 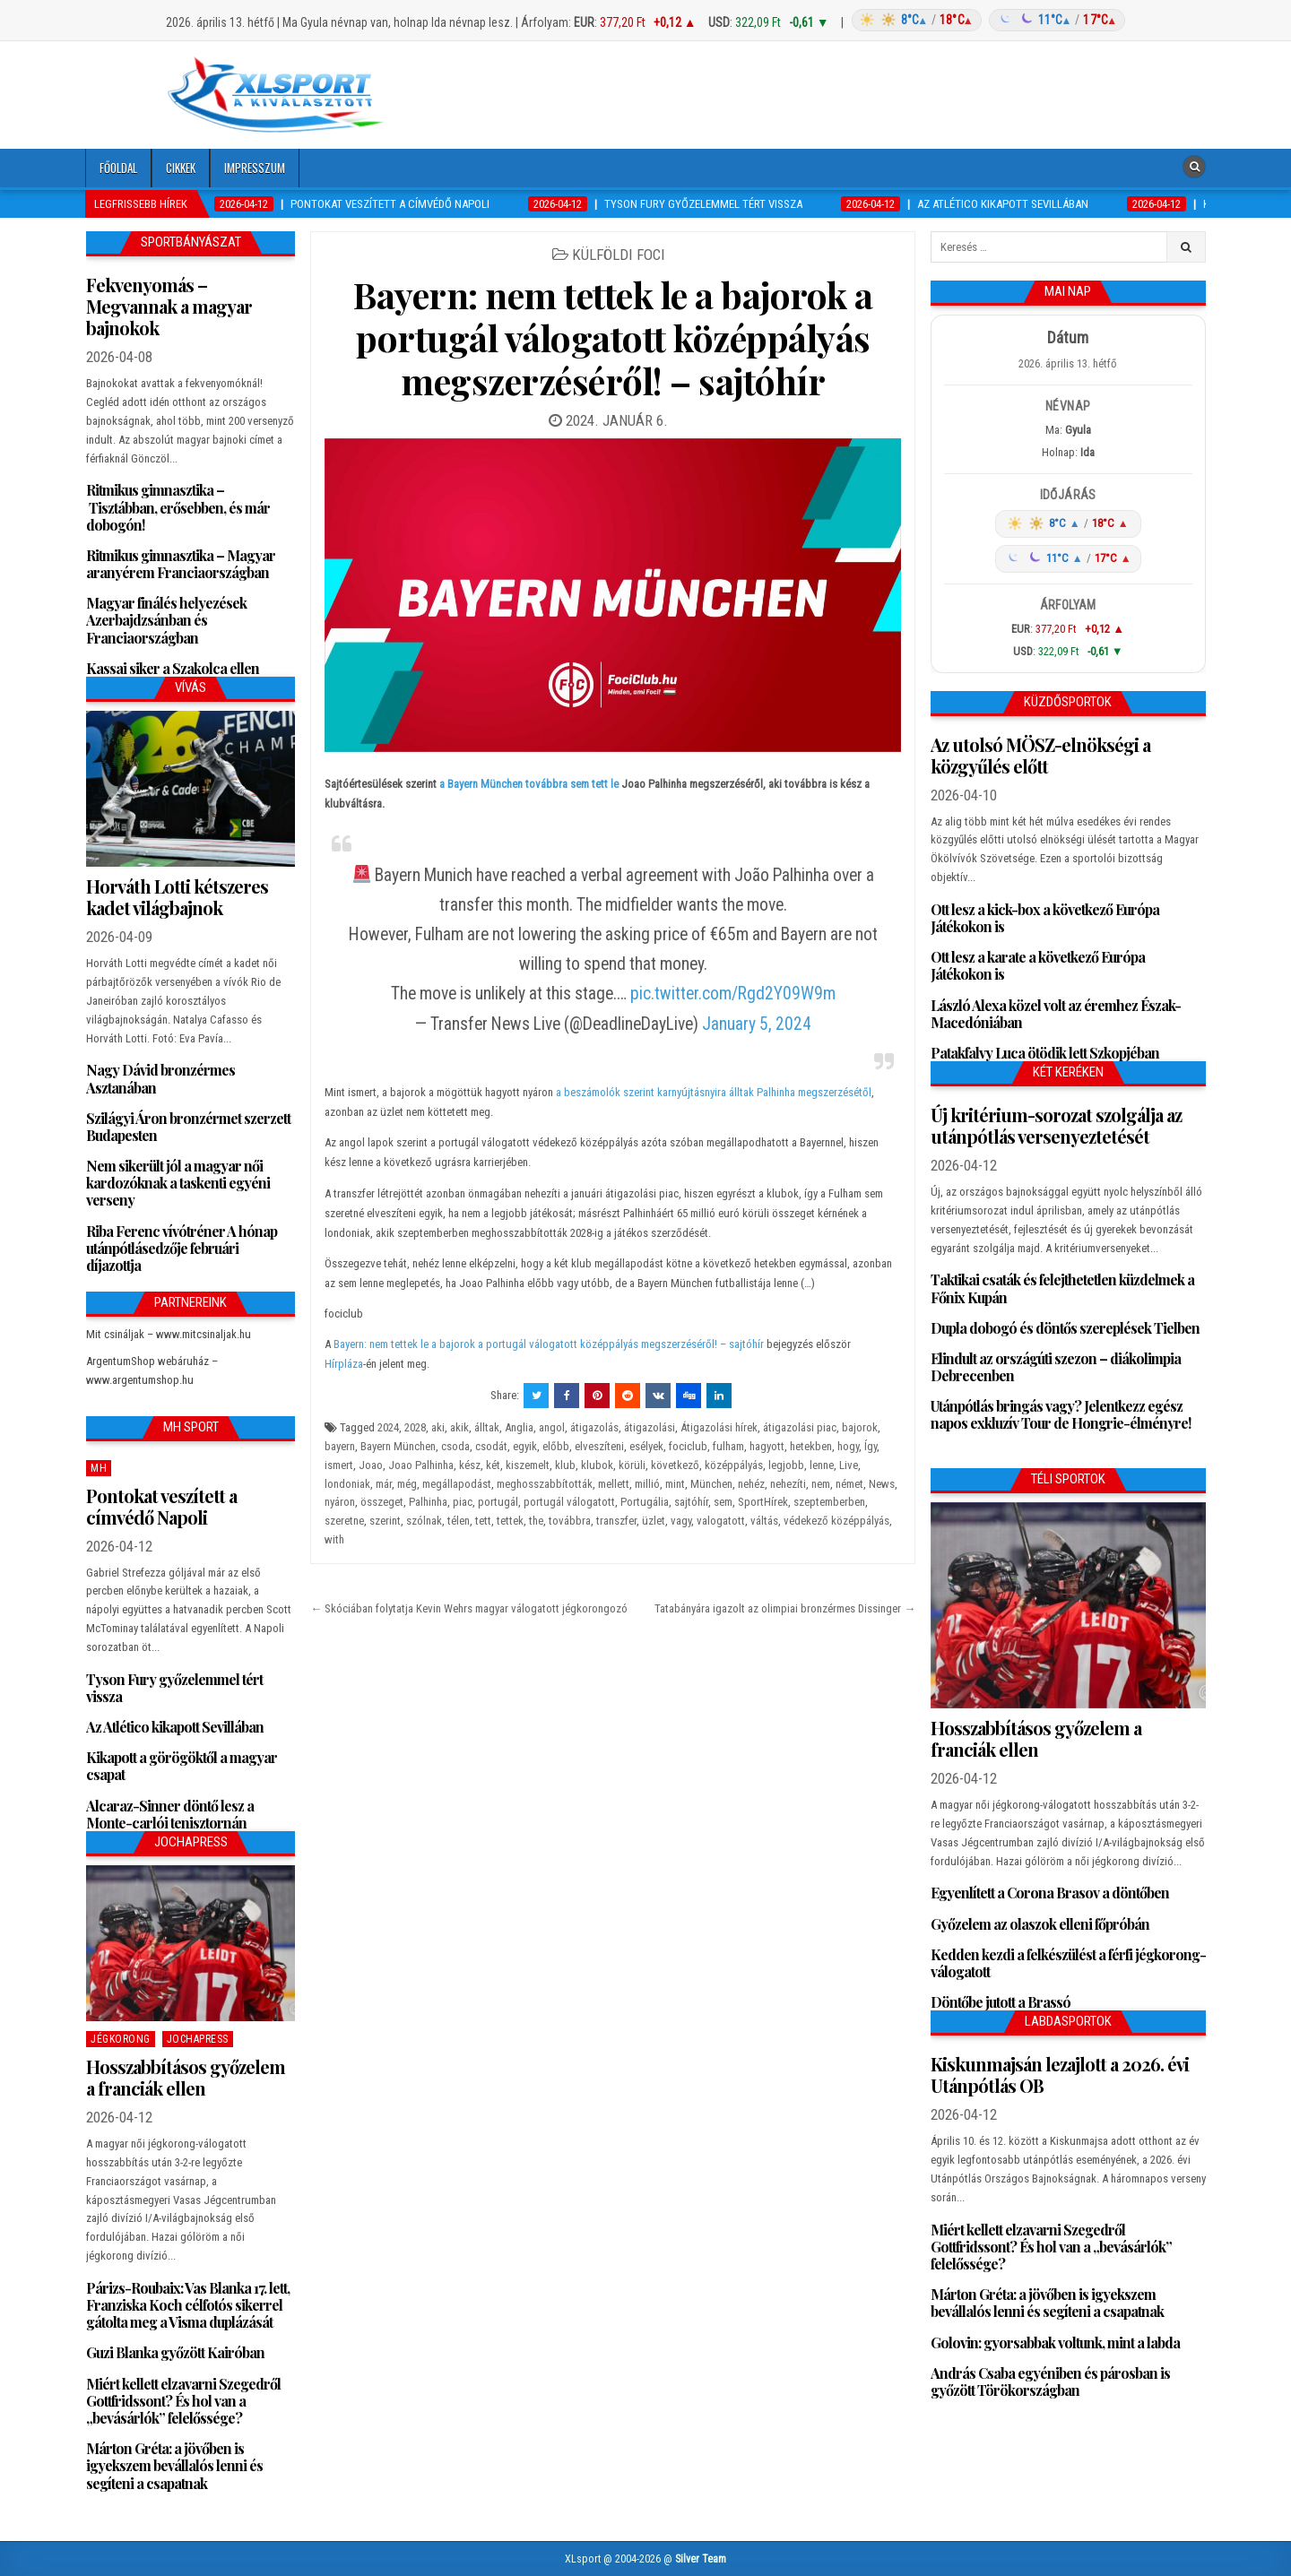 What do you see at coordinates (188, 1127) in the screenshot?
I see `Szilágyi Áron bronzérmet szerzett Budapesten` at bounding box center [188, 1127].